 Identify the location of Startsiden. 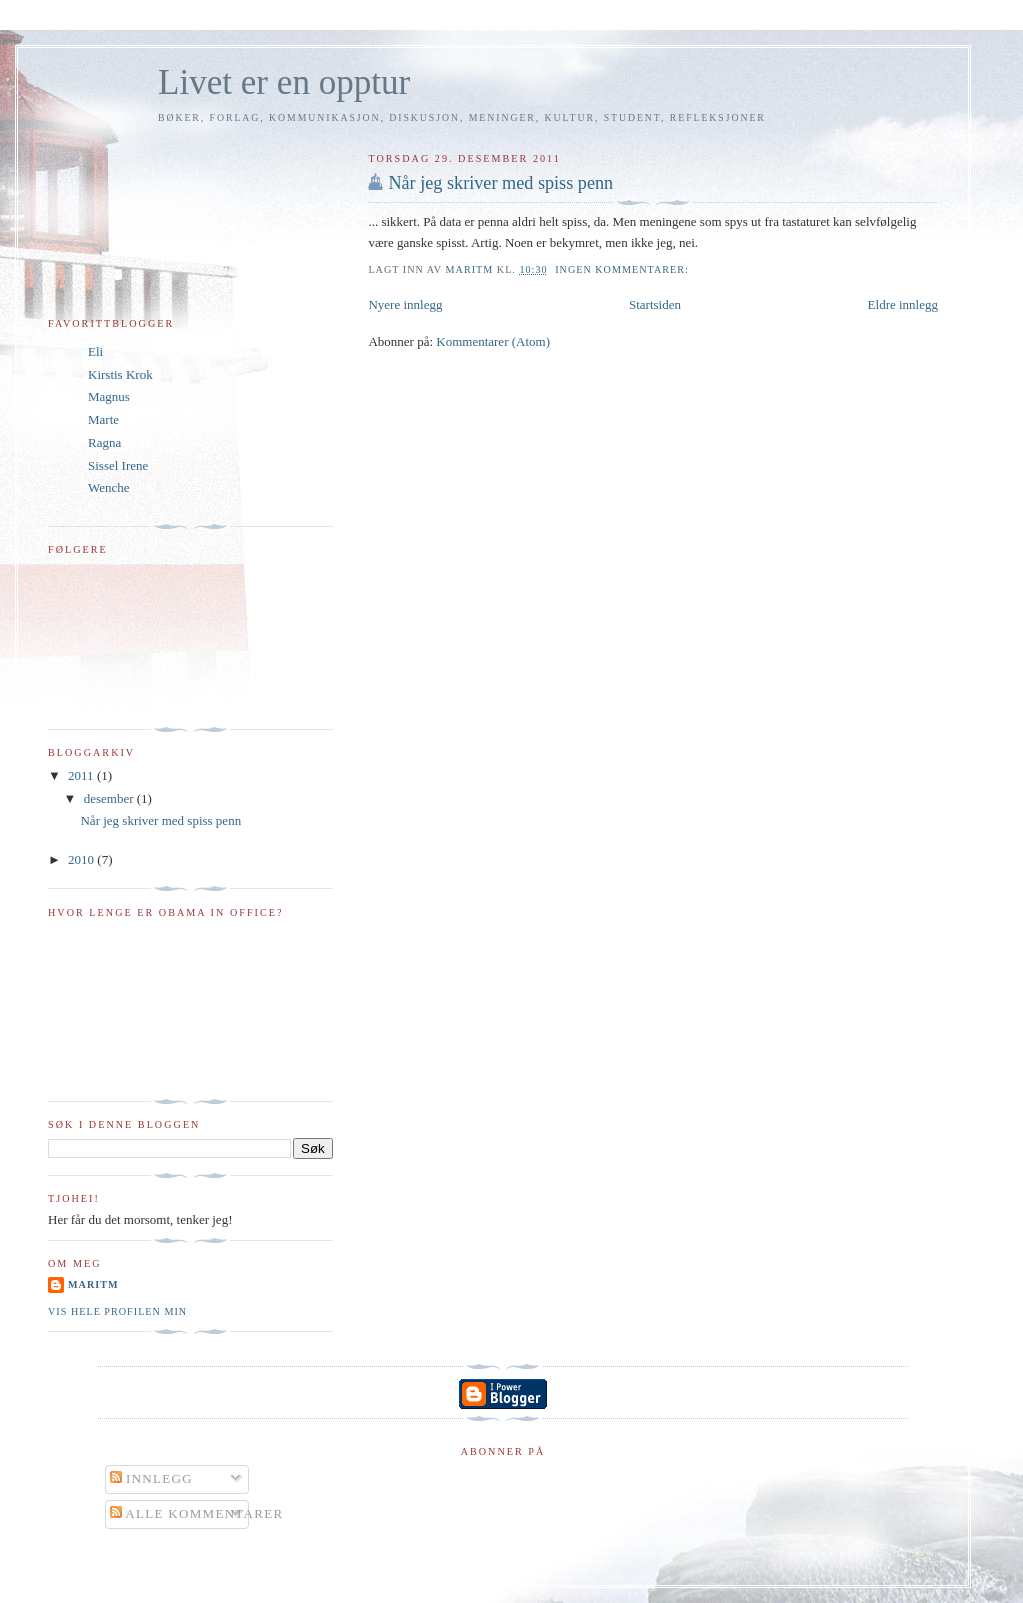
(655, 304).